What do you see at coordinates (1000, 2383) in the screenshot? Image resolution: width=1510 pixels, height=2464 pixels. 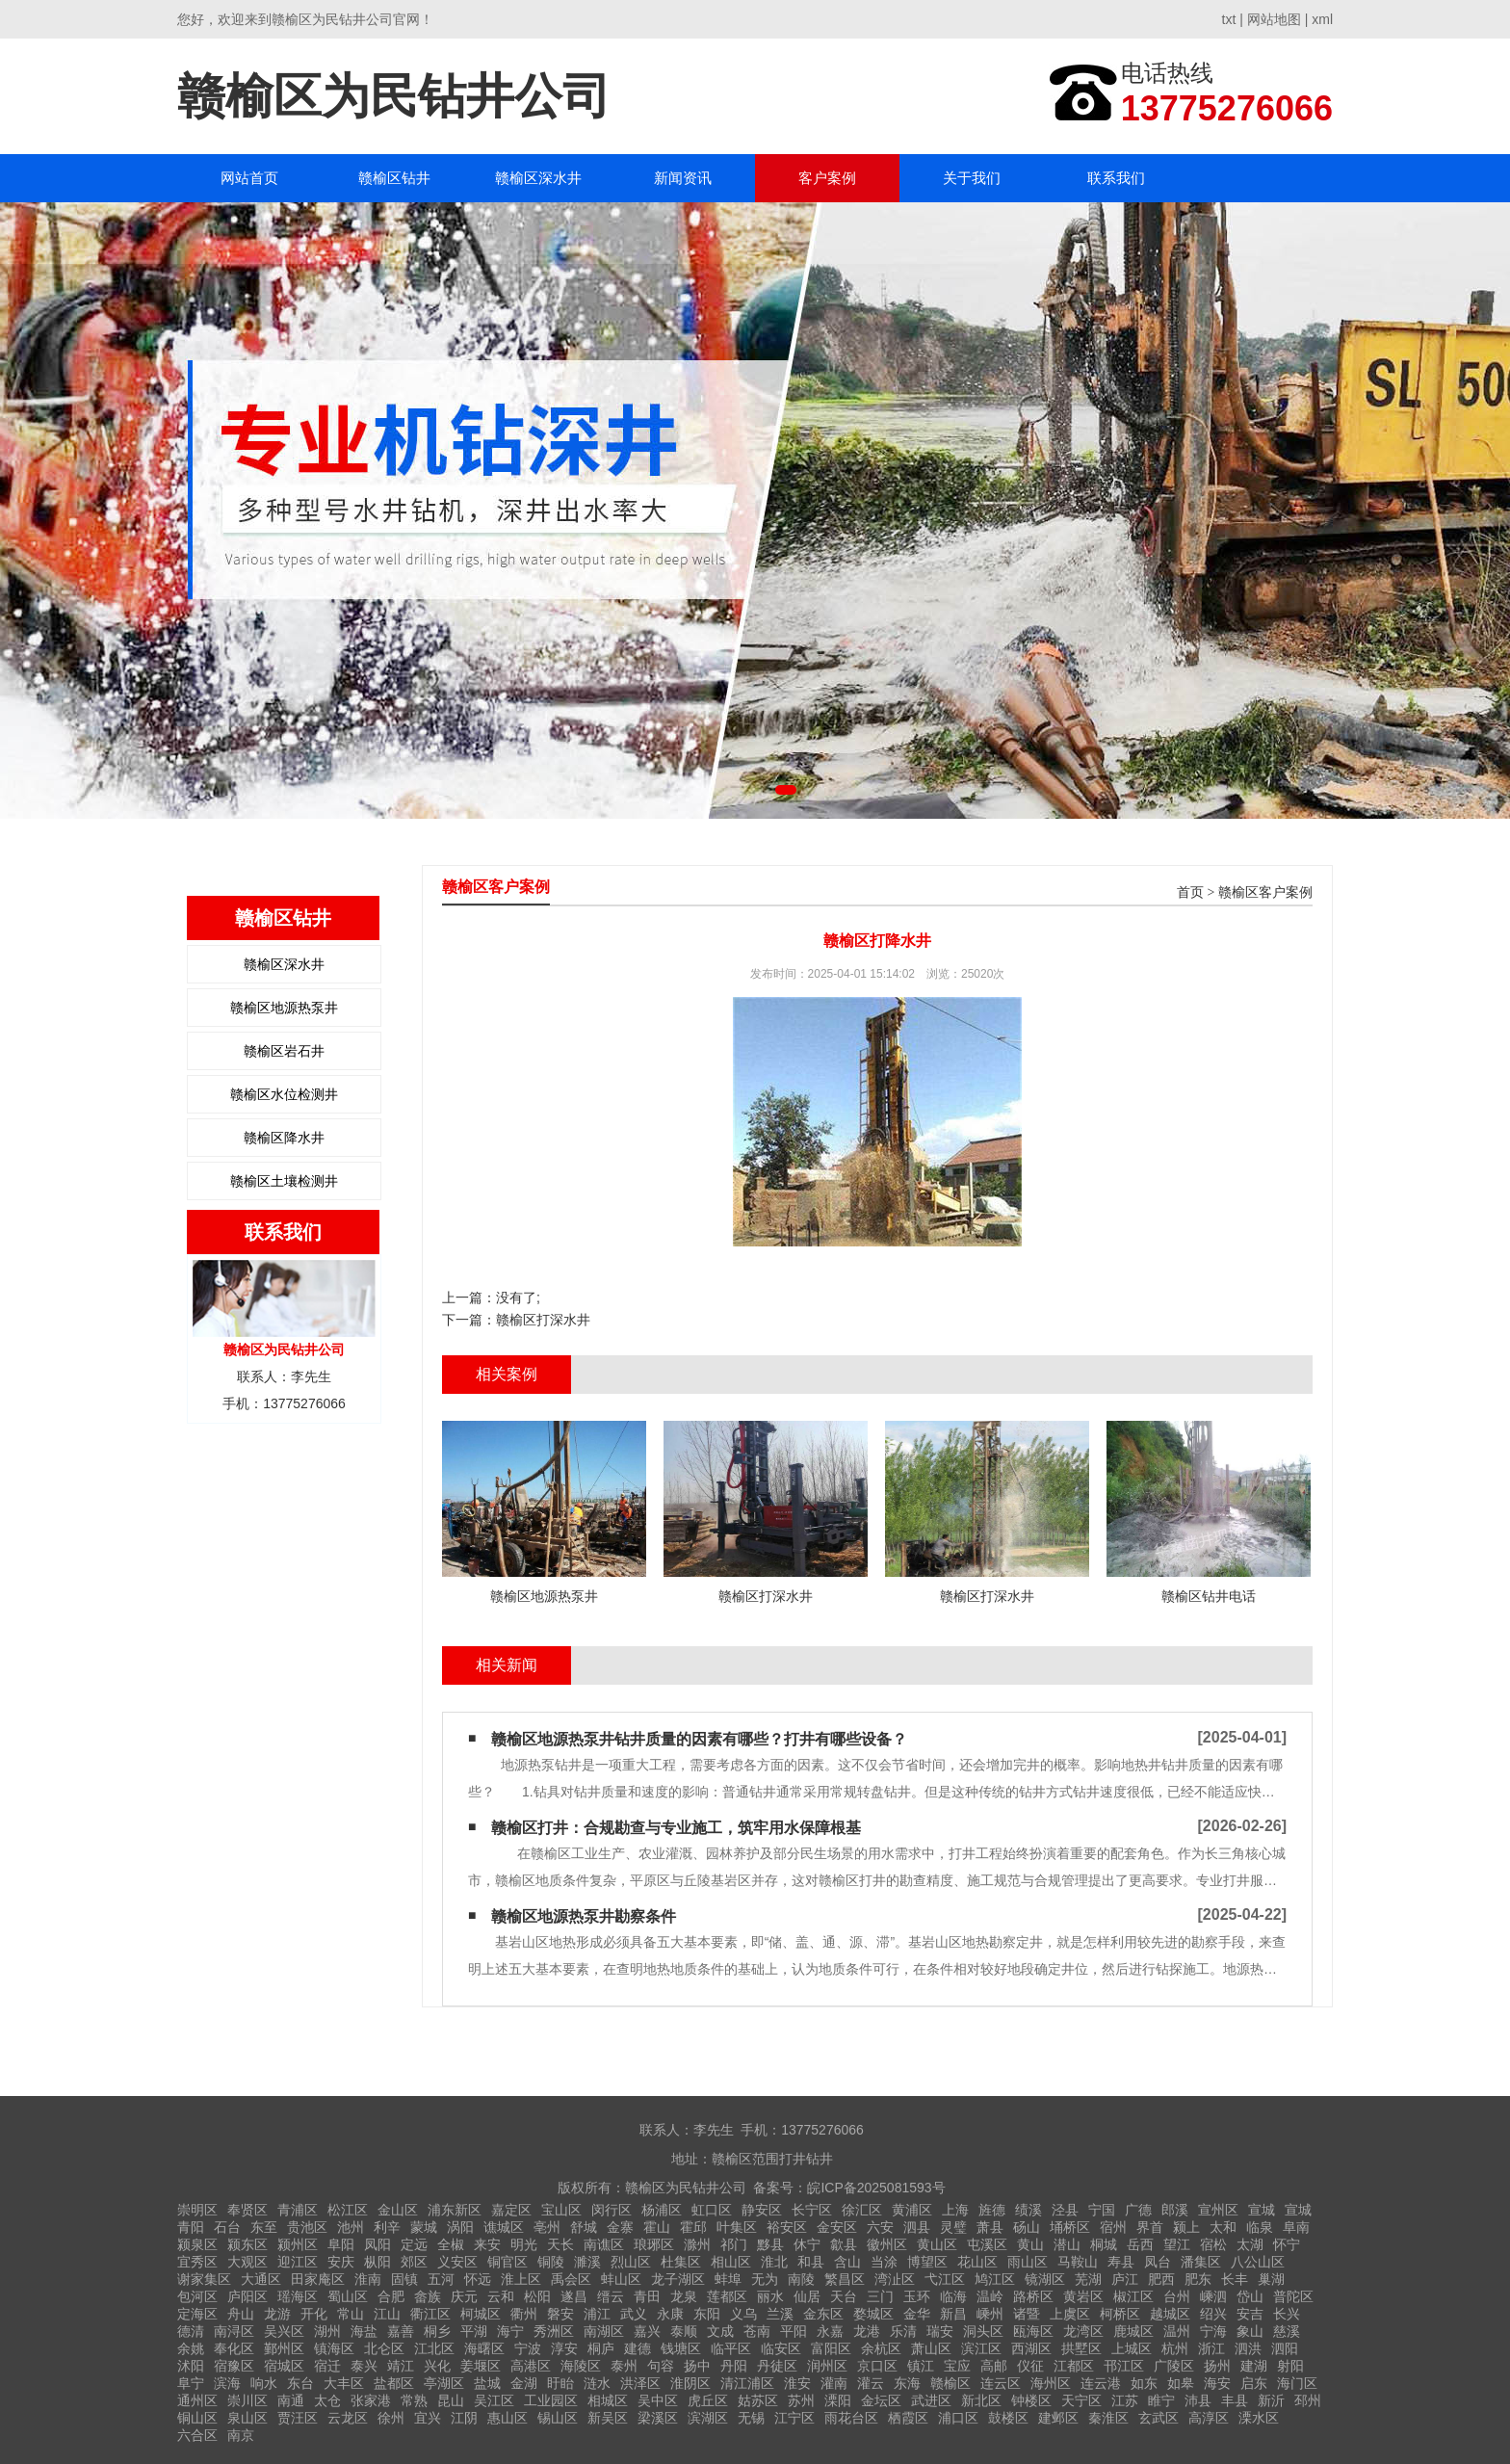 I see `连云区` at bounding box center [1000, 2383].